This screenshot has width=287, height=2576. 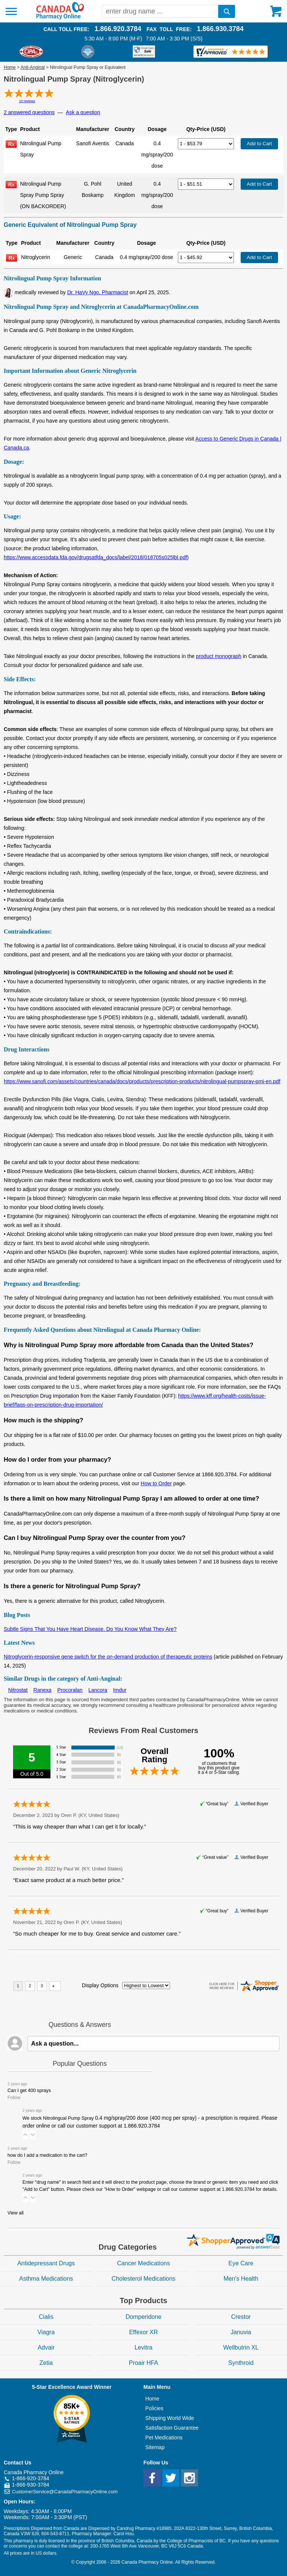 I want to click on Viagra, so click(x=46, y=2332).